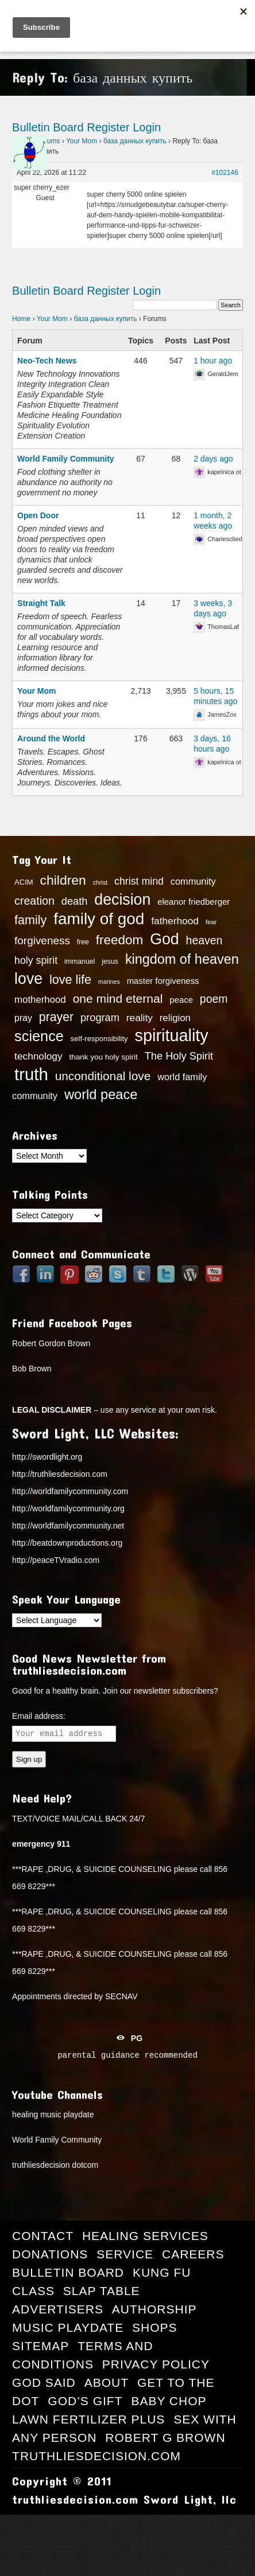  What do you see at coordinates (110, 961) in the screenshot?
I see `jesus [jesus (13 items)]` at bounding box center [110, 961].